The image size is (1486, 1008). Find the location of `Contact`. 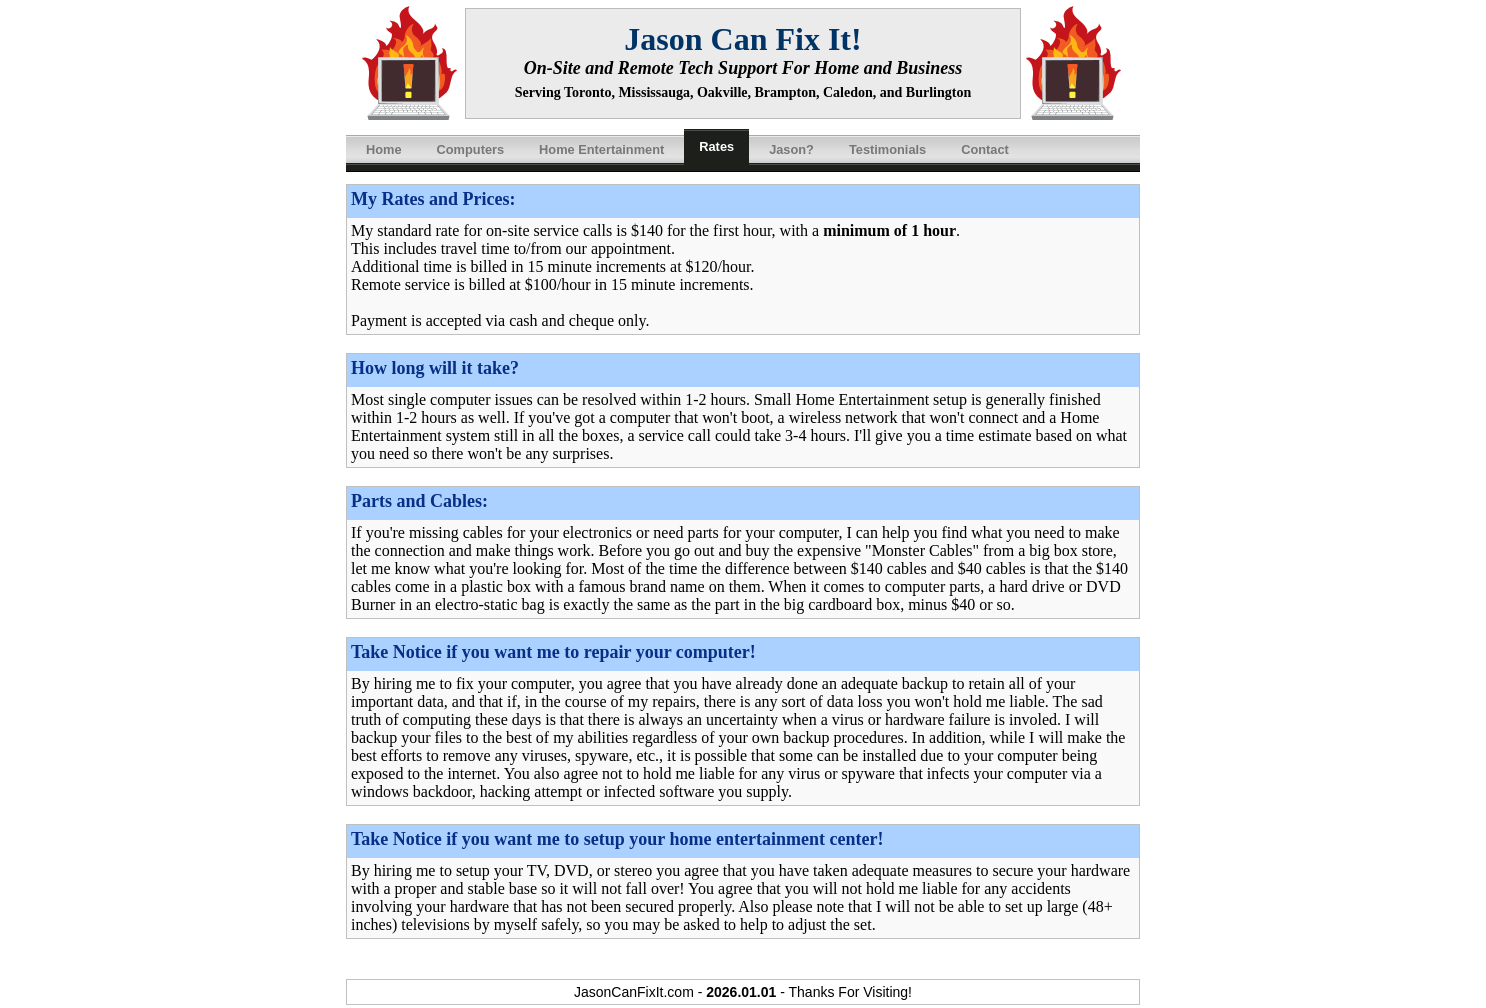

Contact is located at coordinates (985, 149).